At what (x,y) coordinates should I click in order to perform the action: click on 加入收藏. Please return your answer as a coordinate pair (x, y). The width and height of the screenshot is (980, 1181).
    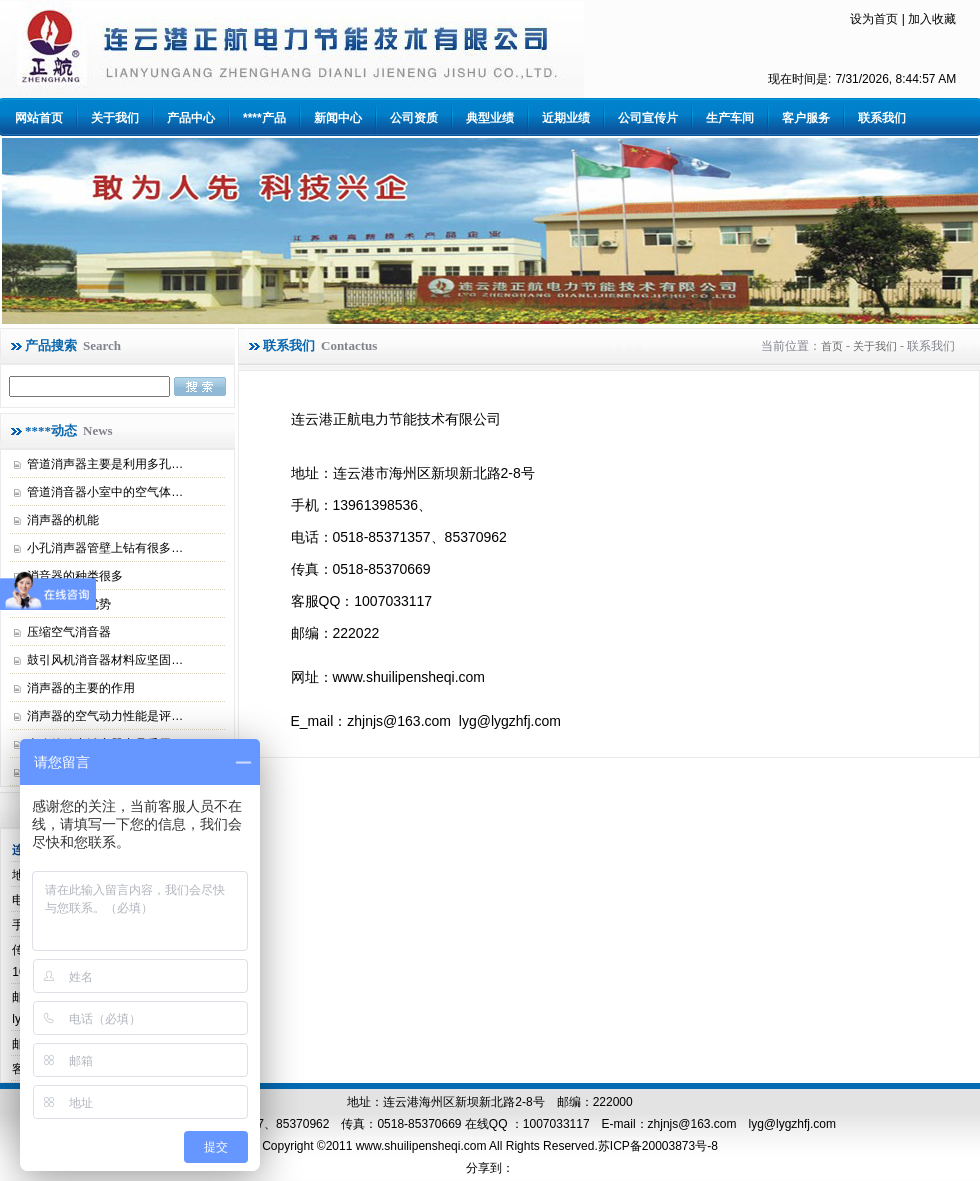
    Looking at the image, I should click on (932, 19).